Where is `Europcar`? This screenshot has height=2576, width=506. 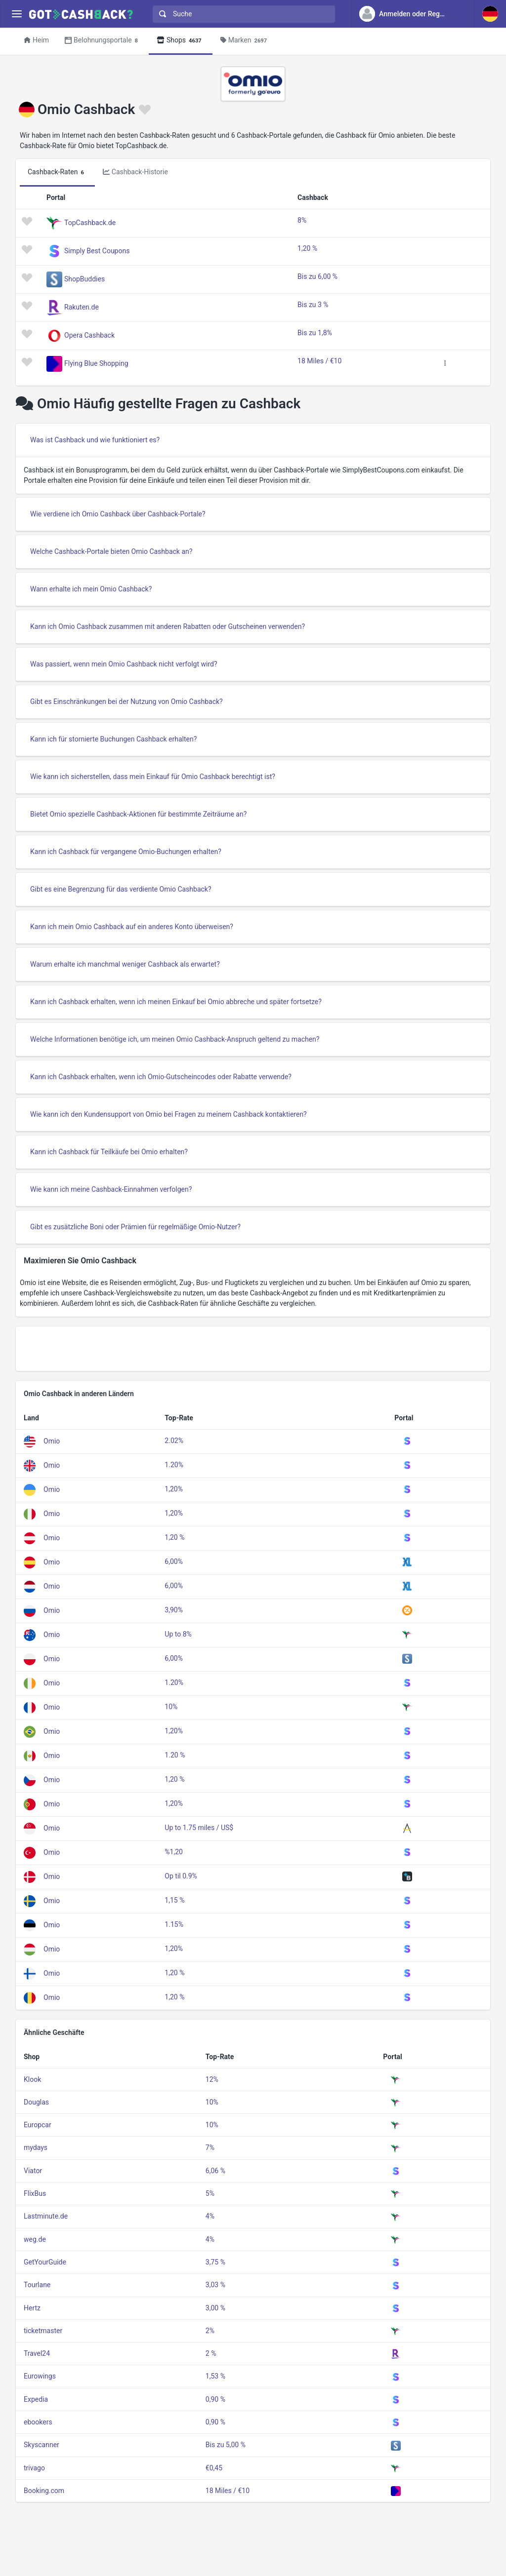
Europcar is located at coordinates (37, 2125).